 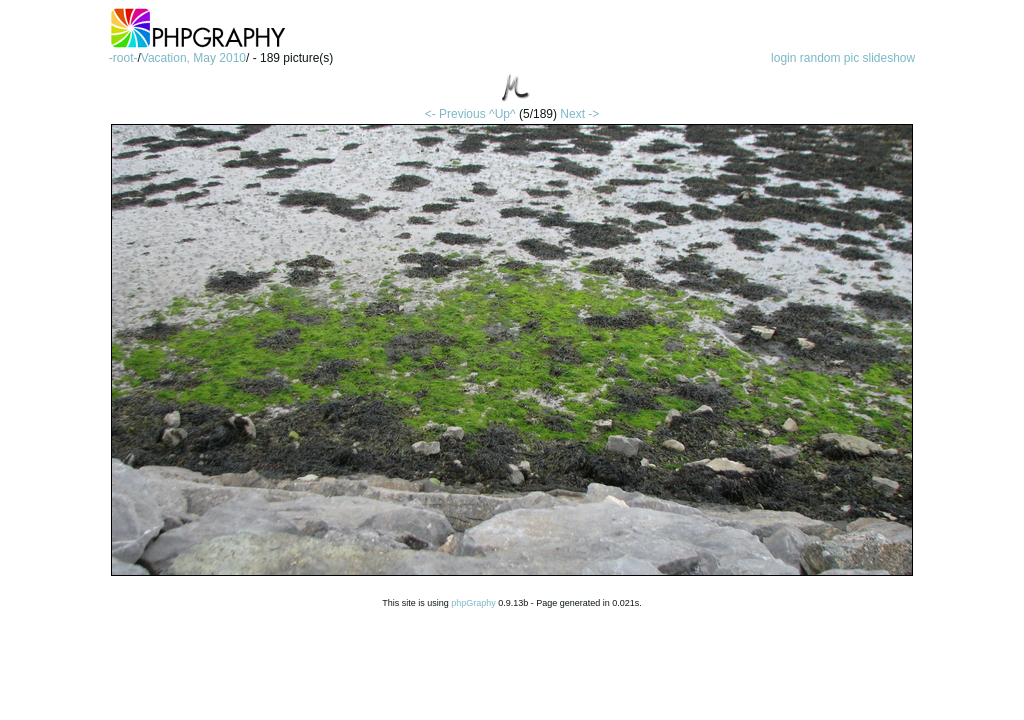 I want to click on Next ->, so click(x=579, y=114).